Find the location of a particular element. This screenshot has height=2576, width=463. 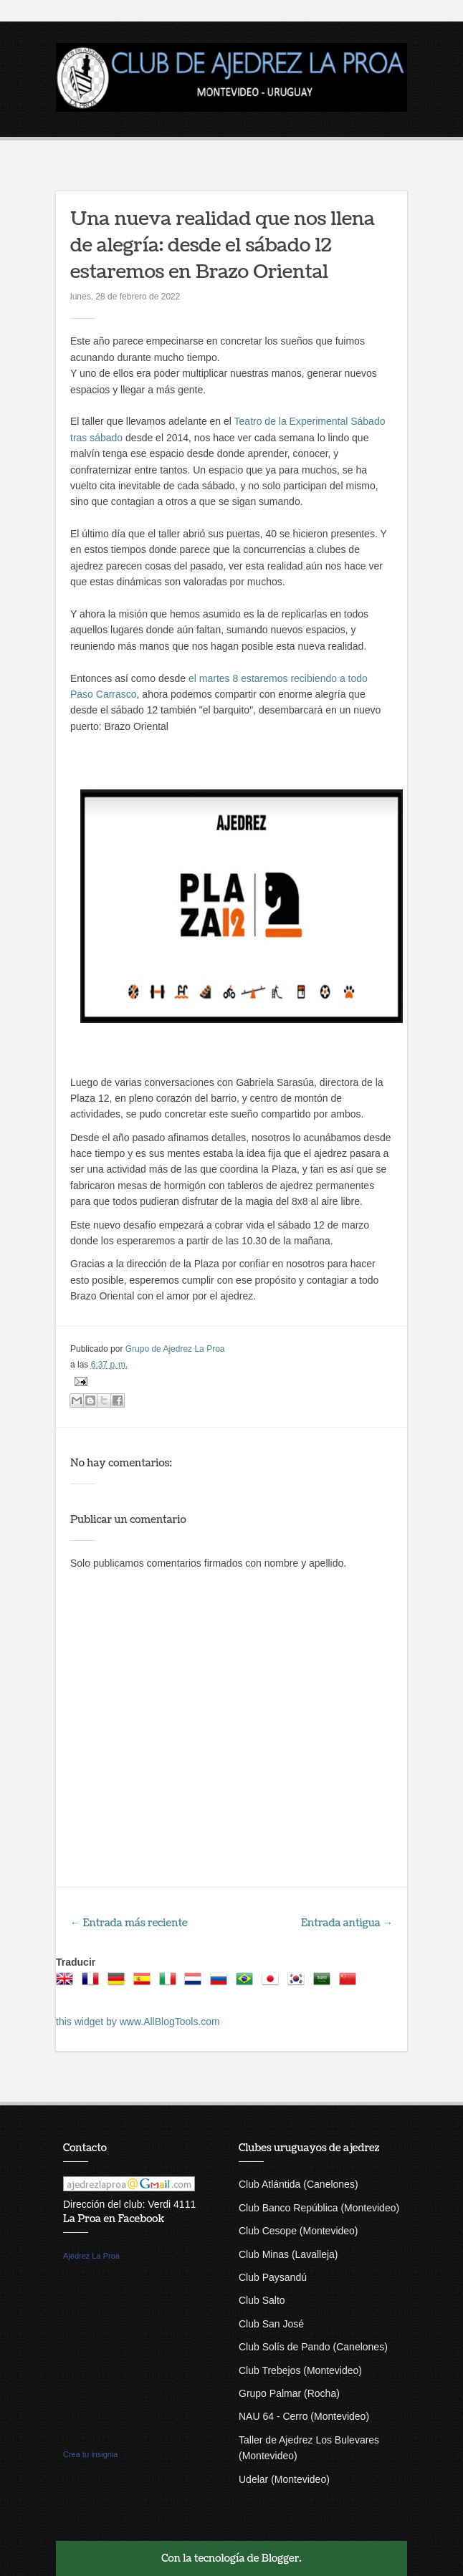

Grupo Palmar (Rocha) is located at coordinates (289, 2393).